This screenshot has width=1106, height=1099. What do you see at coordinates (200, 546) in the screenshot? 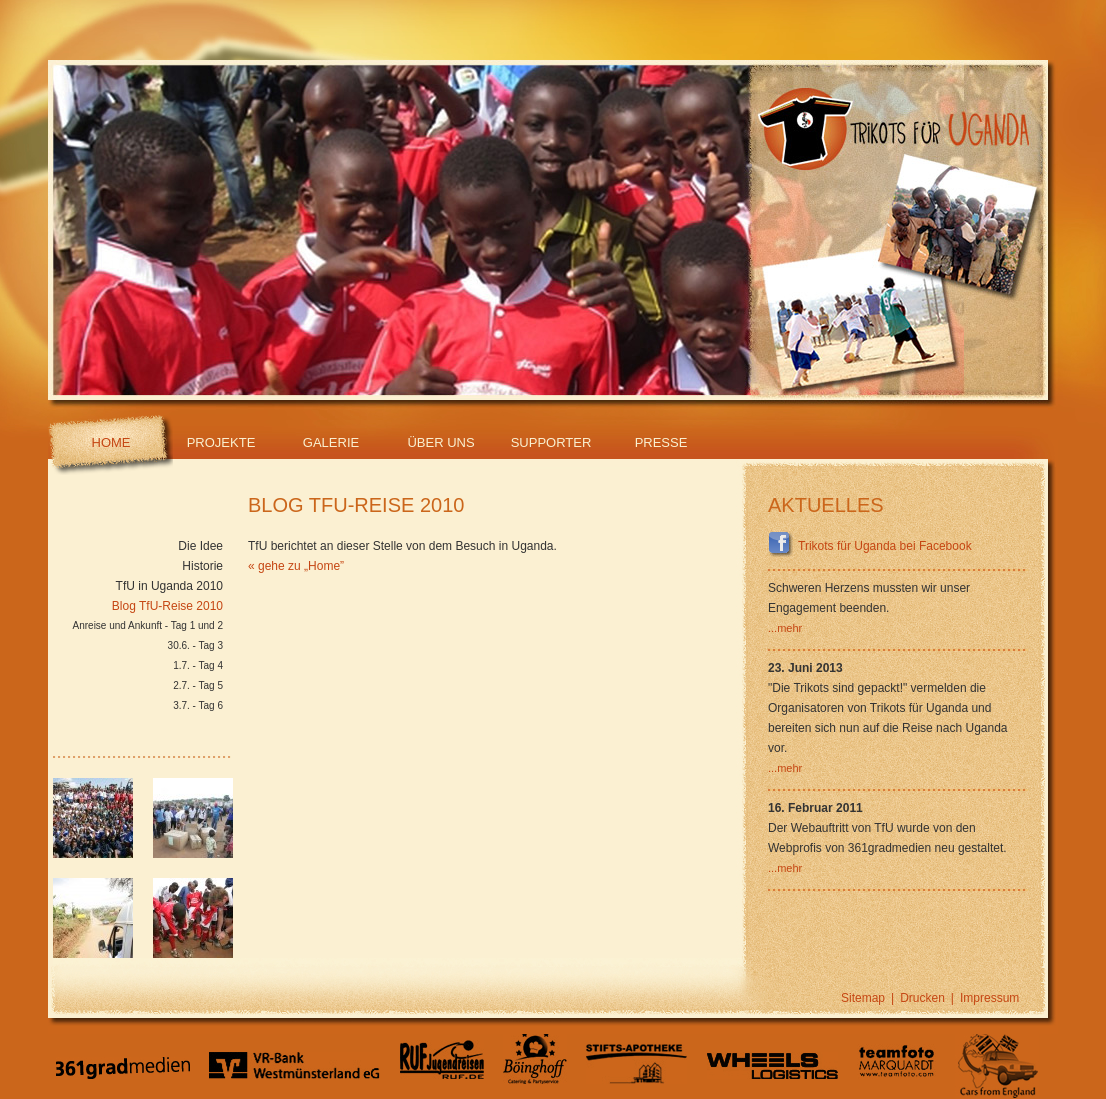
I see `Die Idee` at bounding box center [200, 546].